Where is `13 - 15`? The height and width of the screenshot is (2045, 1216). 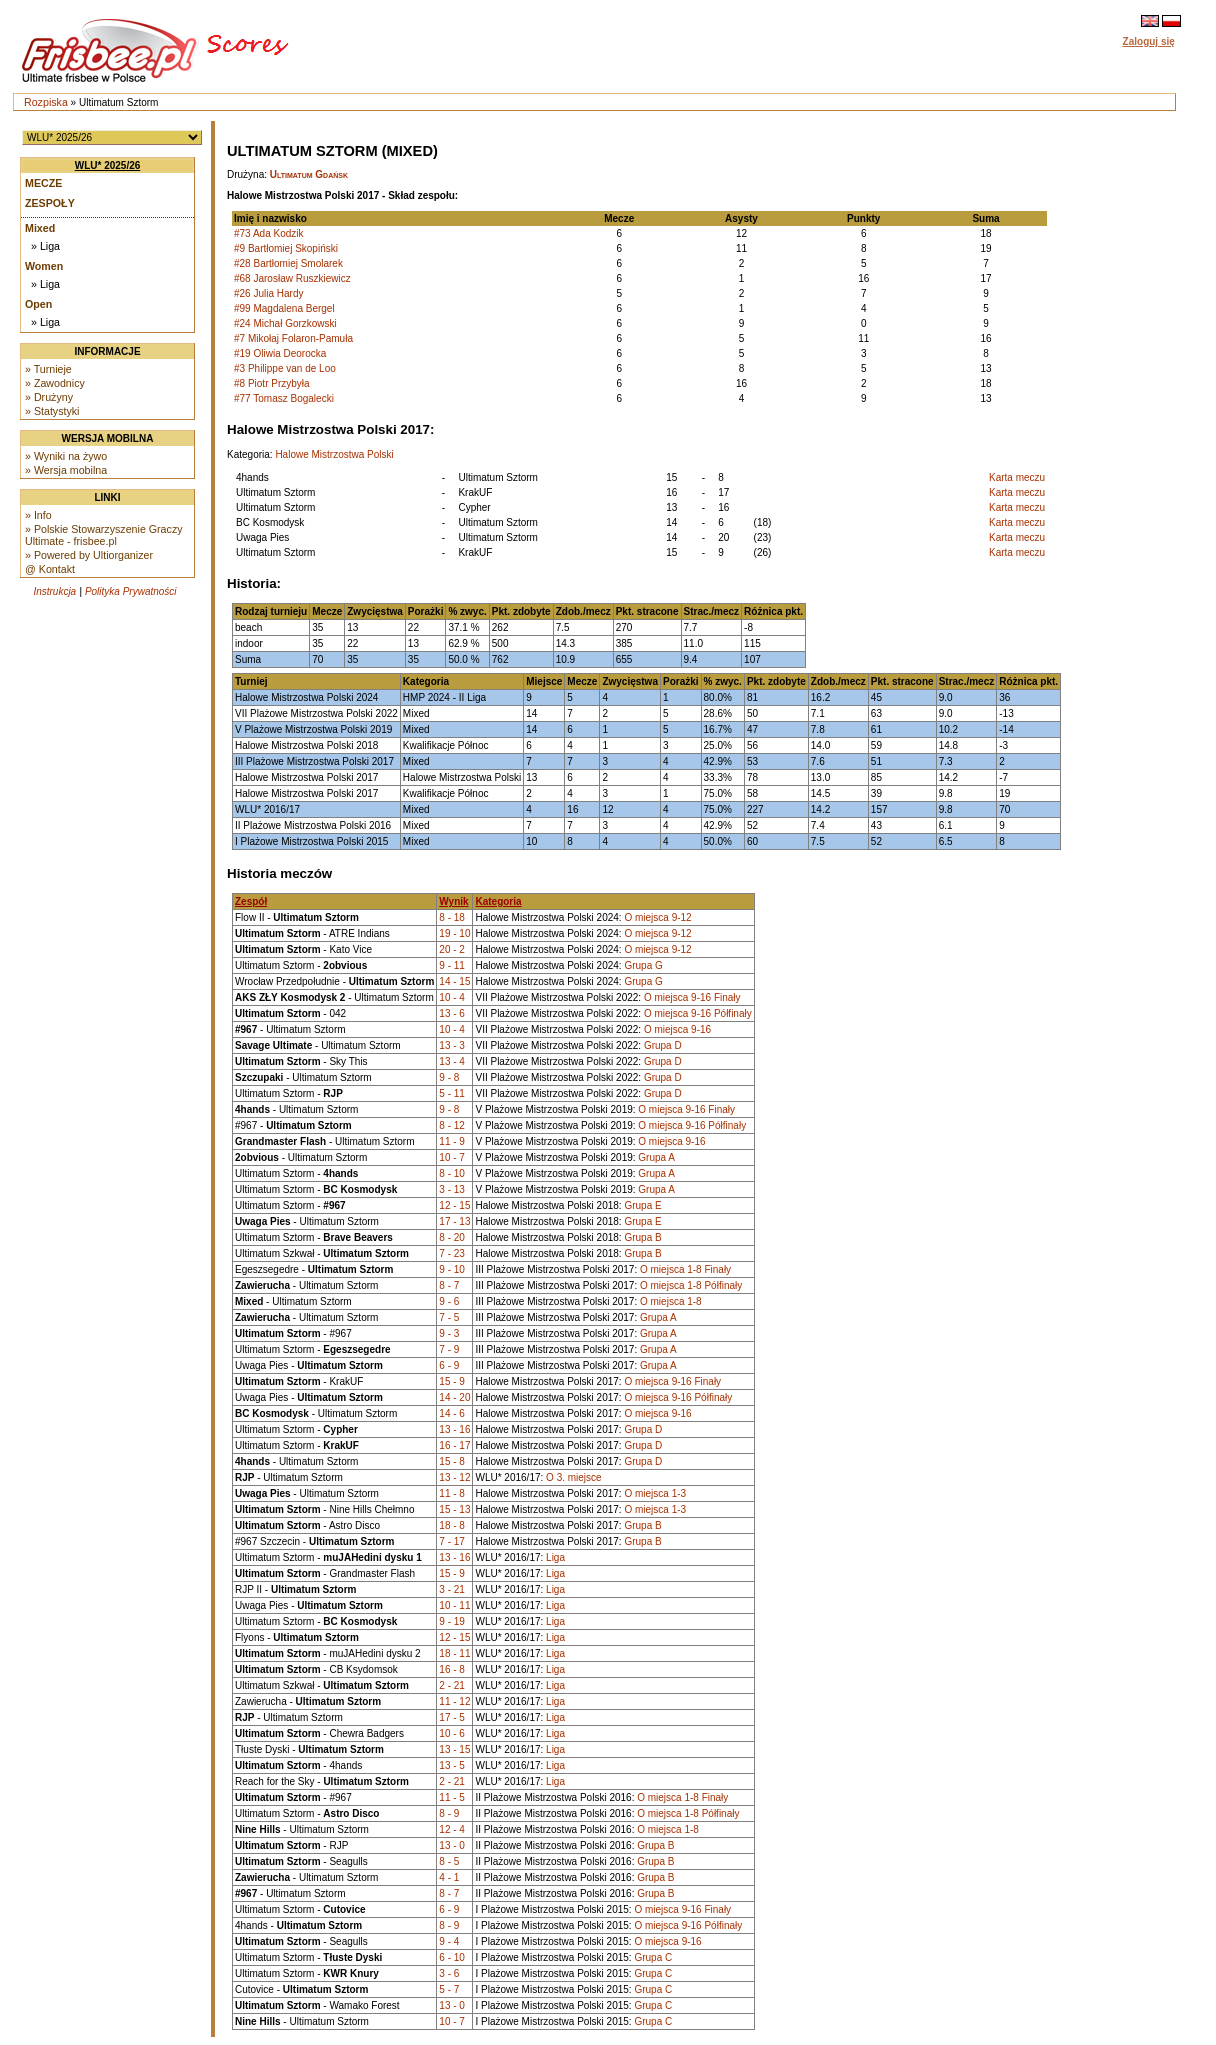 13 - 15 is located at coordinates (454, 1749).